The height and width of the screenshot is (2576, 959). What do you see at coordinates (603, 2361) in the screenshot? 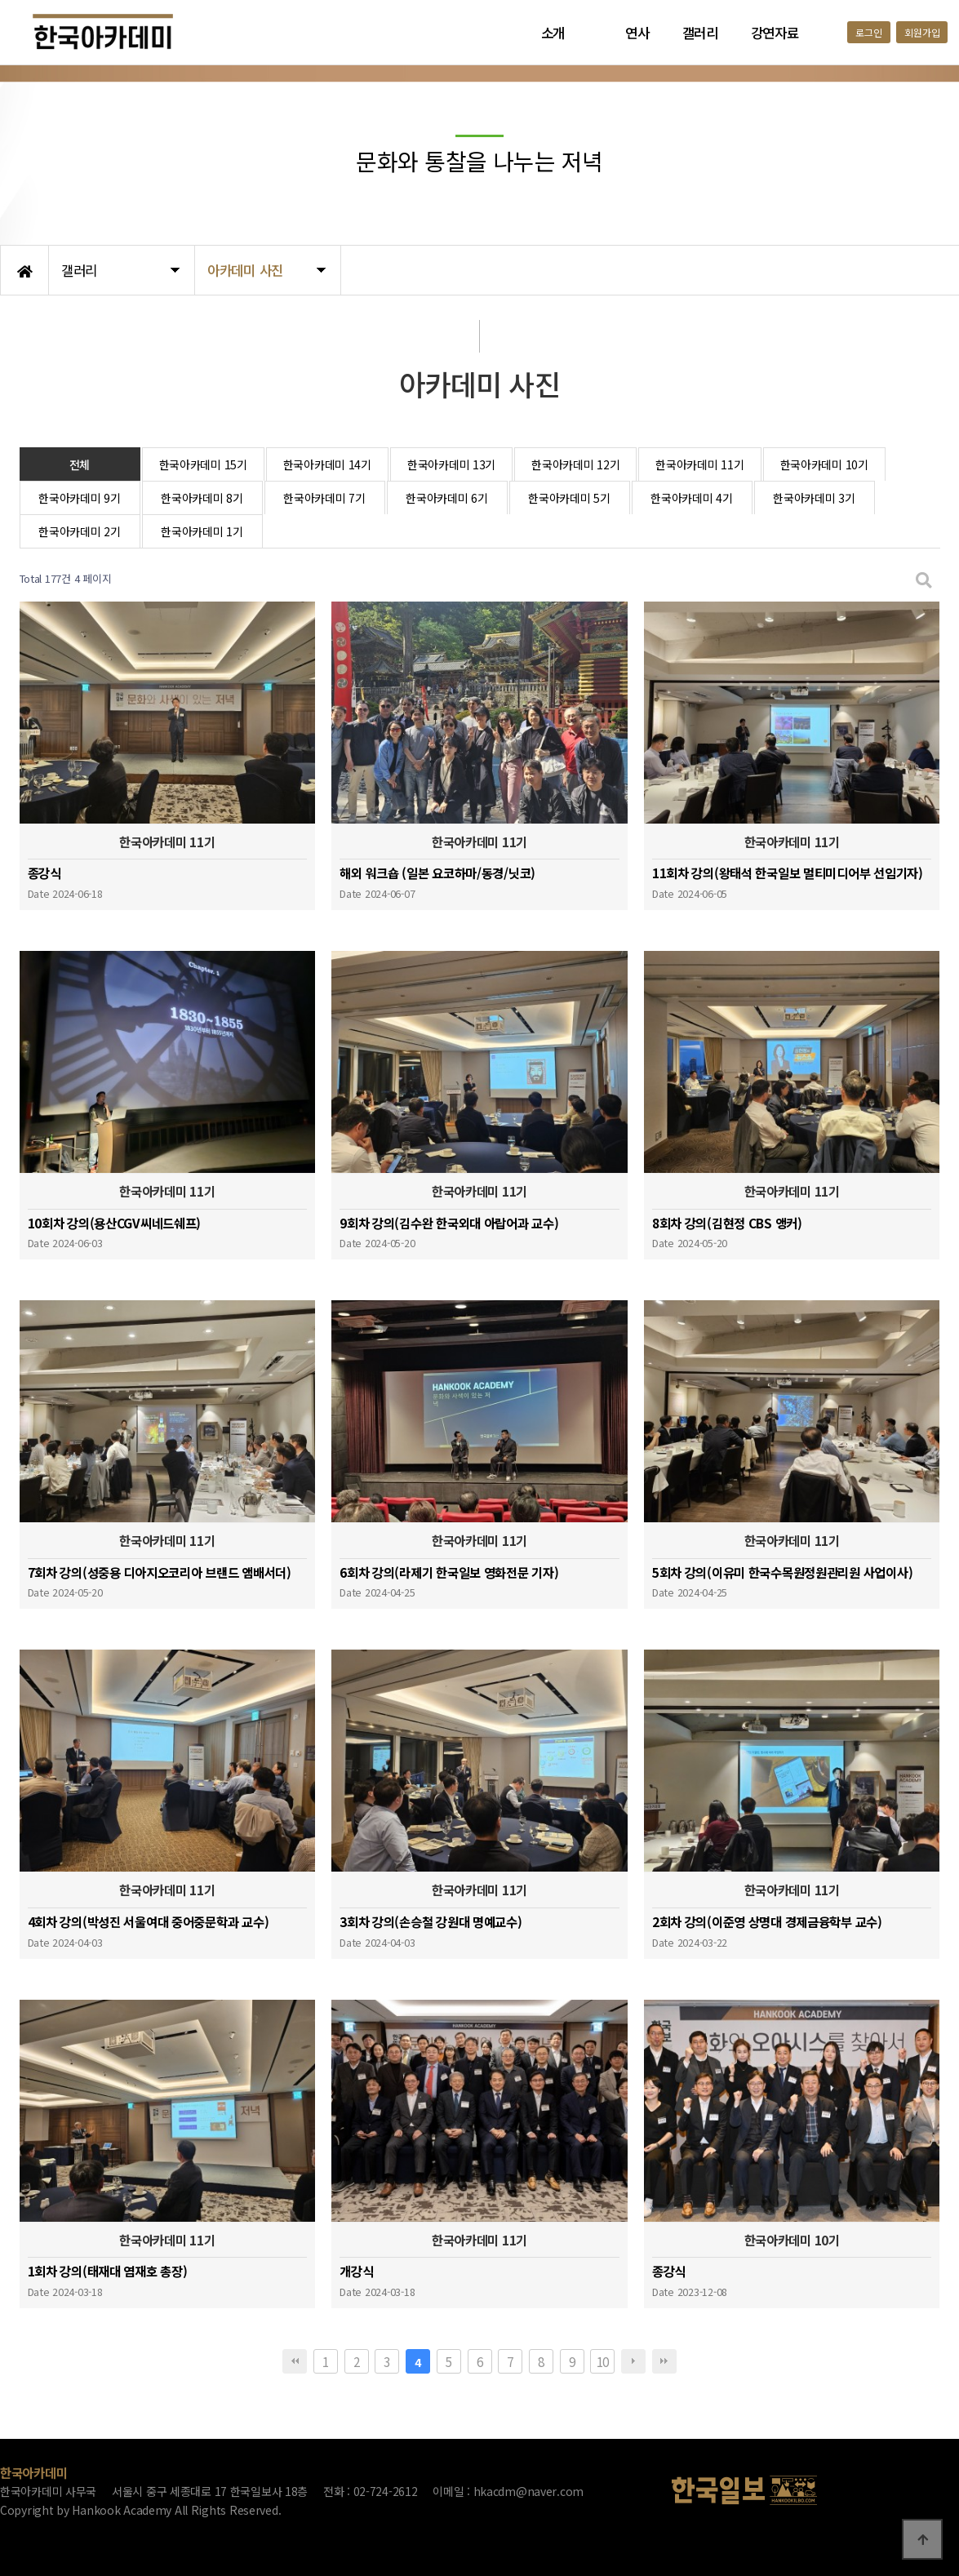
I see `10` at bounding box center [603, 2361].